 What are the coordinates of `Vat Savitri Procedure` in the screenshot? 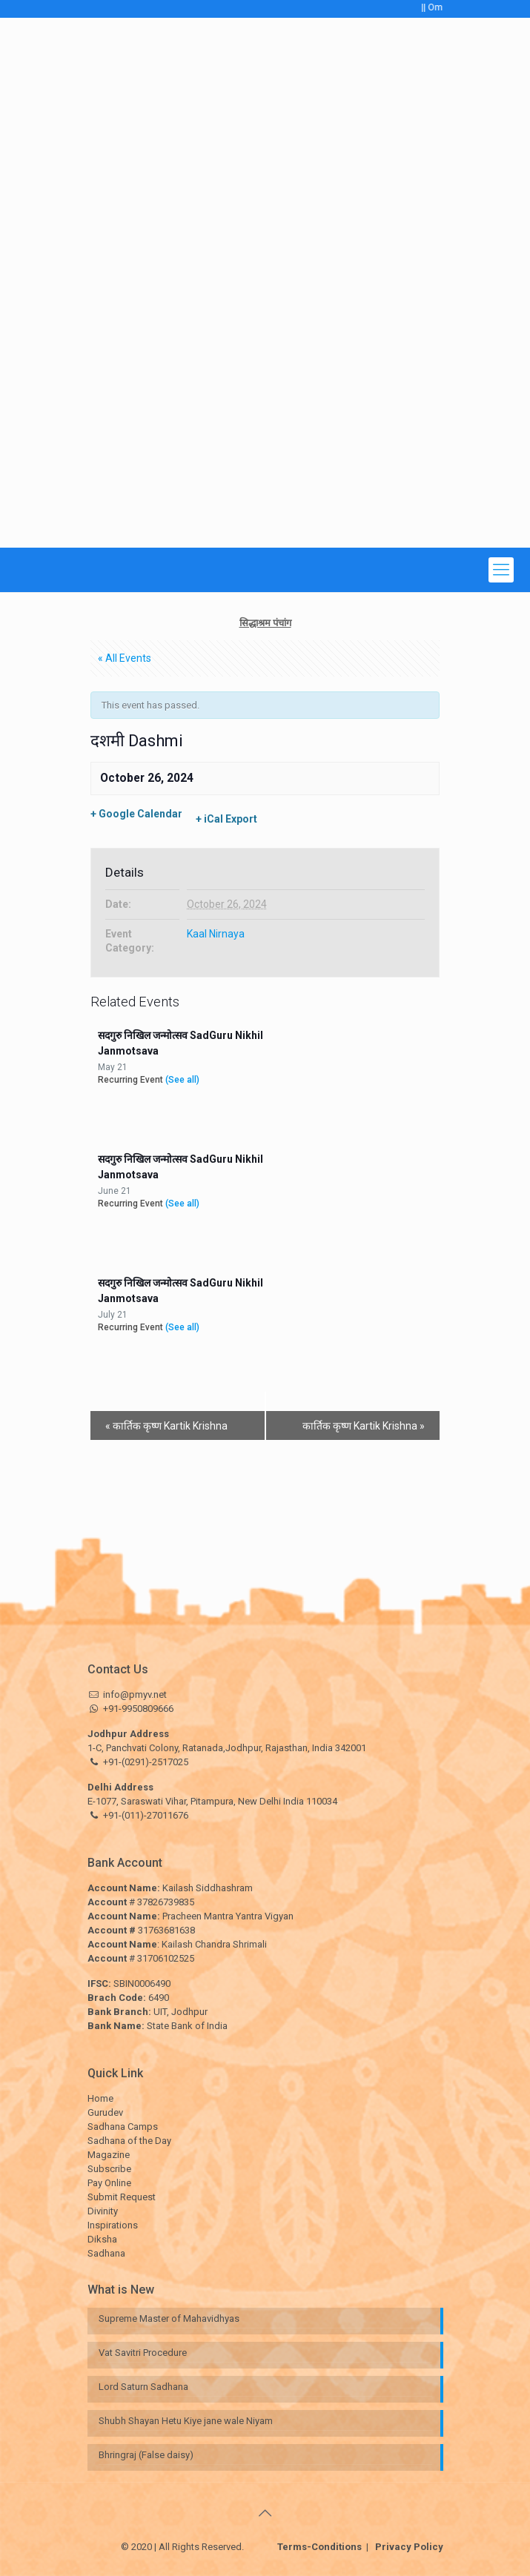 It's located at (143, 2352).